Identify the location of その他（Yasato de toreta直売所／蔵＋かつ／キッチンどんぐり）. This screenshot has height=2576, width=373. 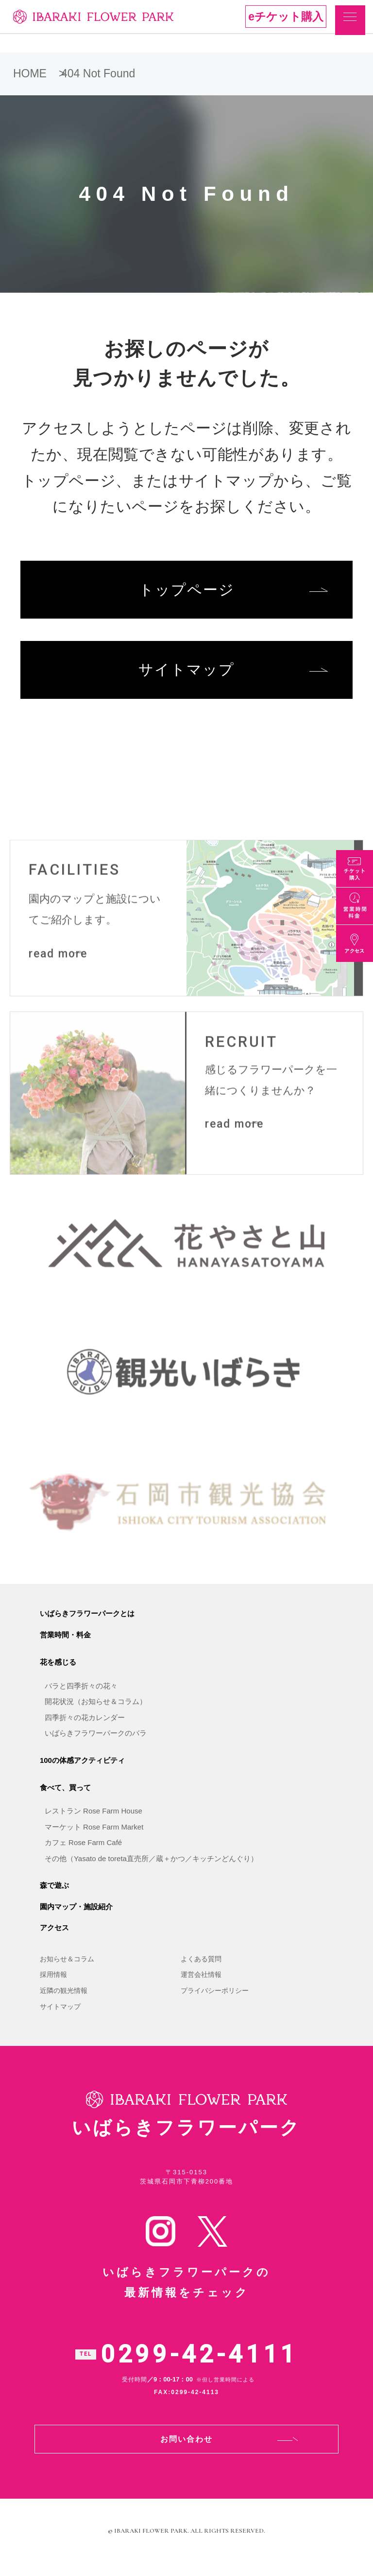
(151, 1868).